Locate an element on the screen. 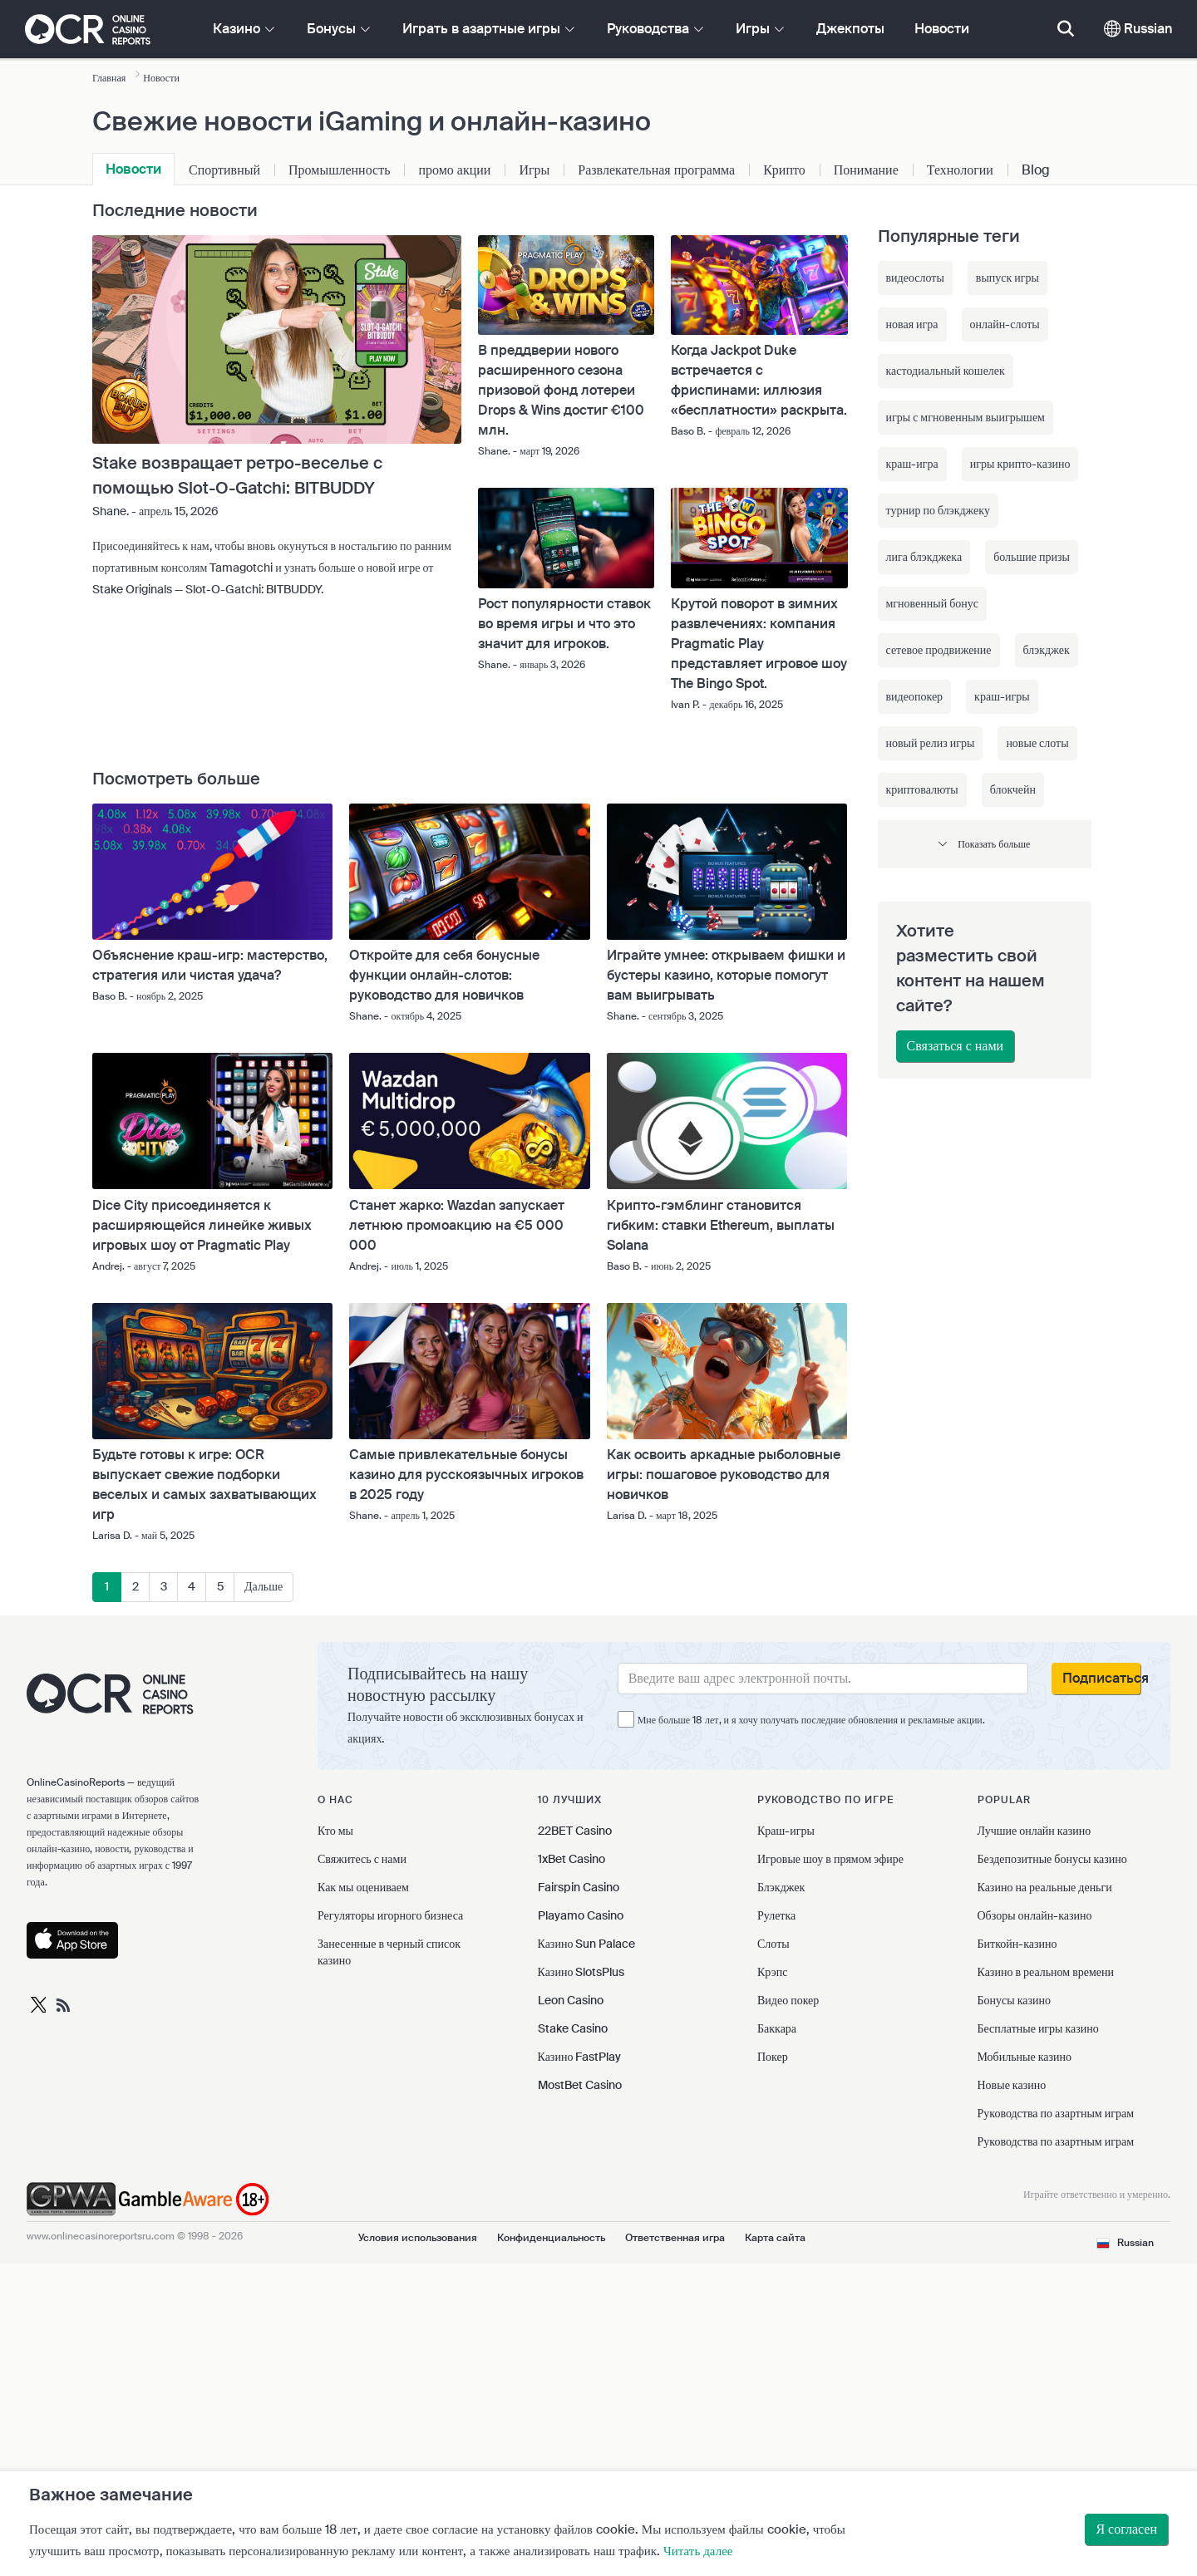 Image resolution: width=1197 pixels, height=2576 pixels. Казино на реальные деньги is located at coordinates (1045, 1887).